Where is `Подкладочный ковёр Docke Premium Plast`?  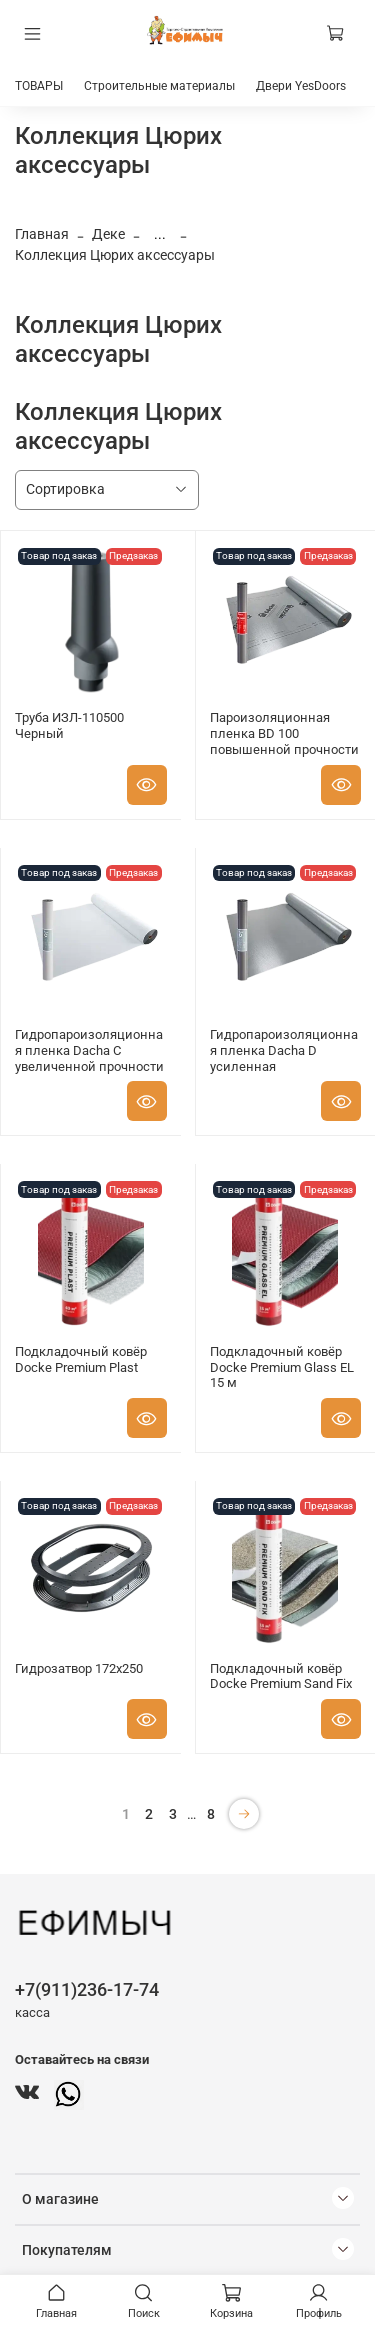
Подкладочный ковёр Docke Premium Plast is located at coordinates (81, 1359).